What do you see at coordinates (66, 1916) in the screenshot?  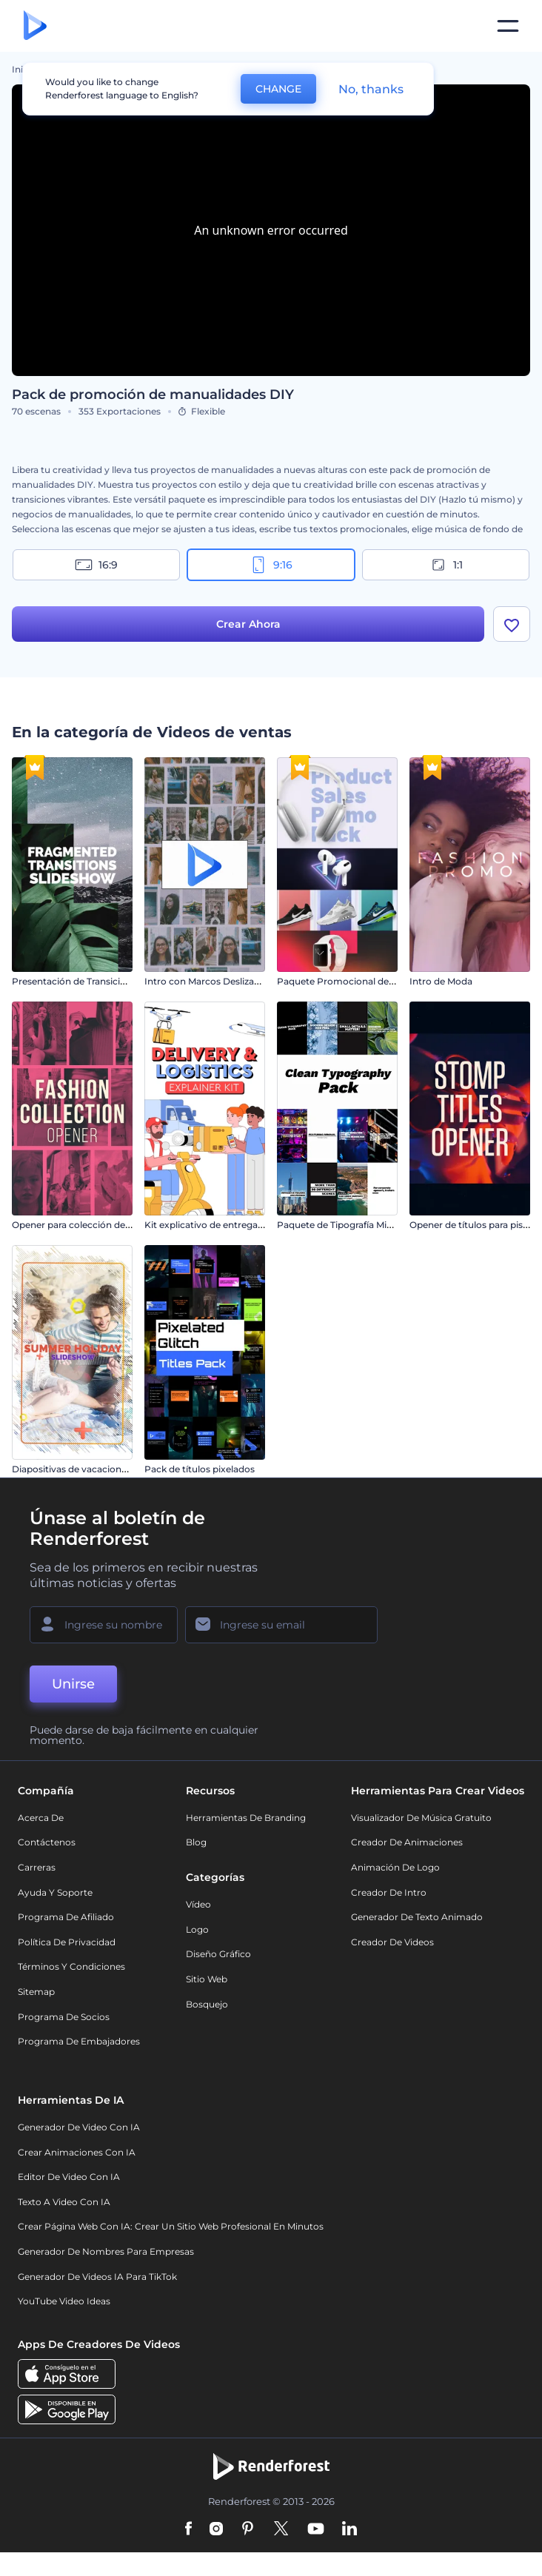 I see `Programa de Afiliado` at bounding box center [66, 1916].